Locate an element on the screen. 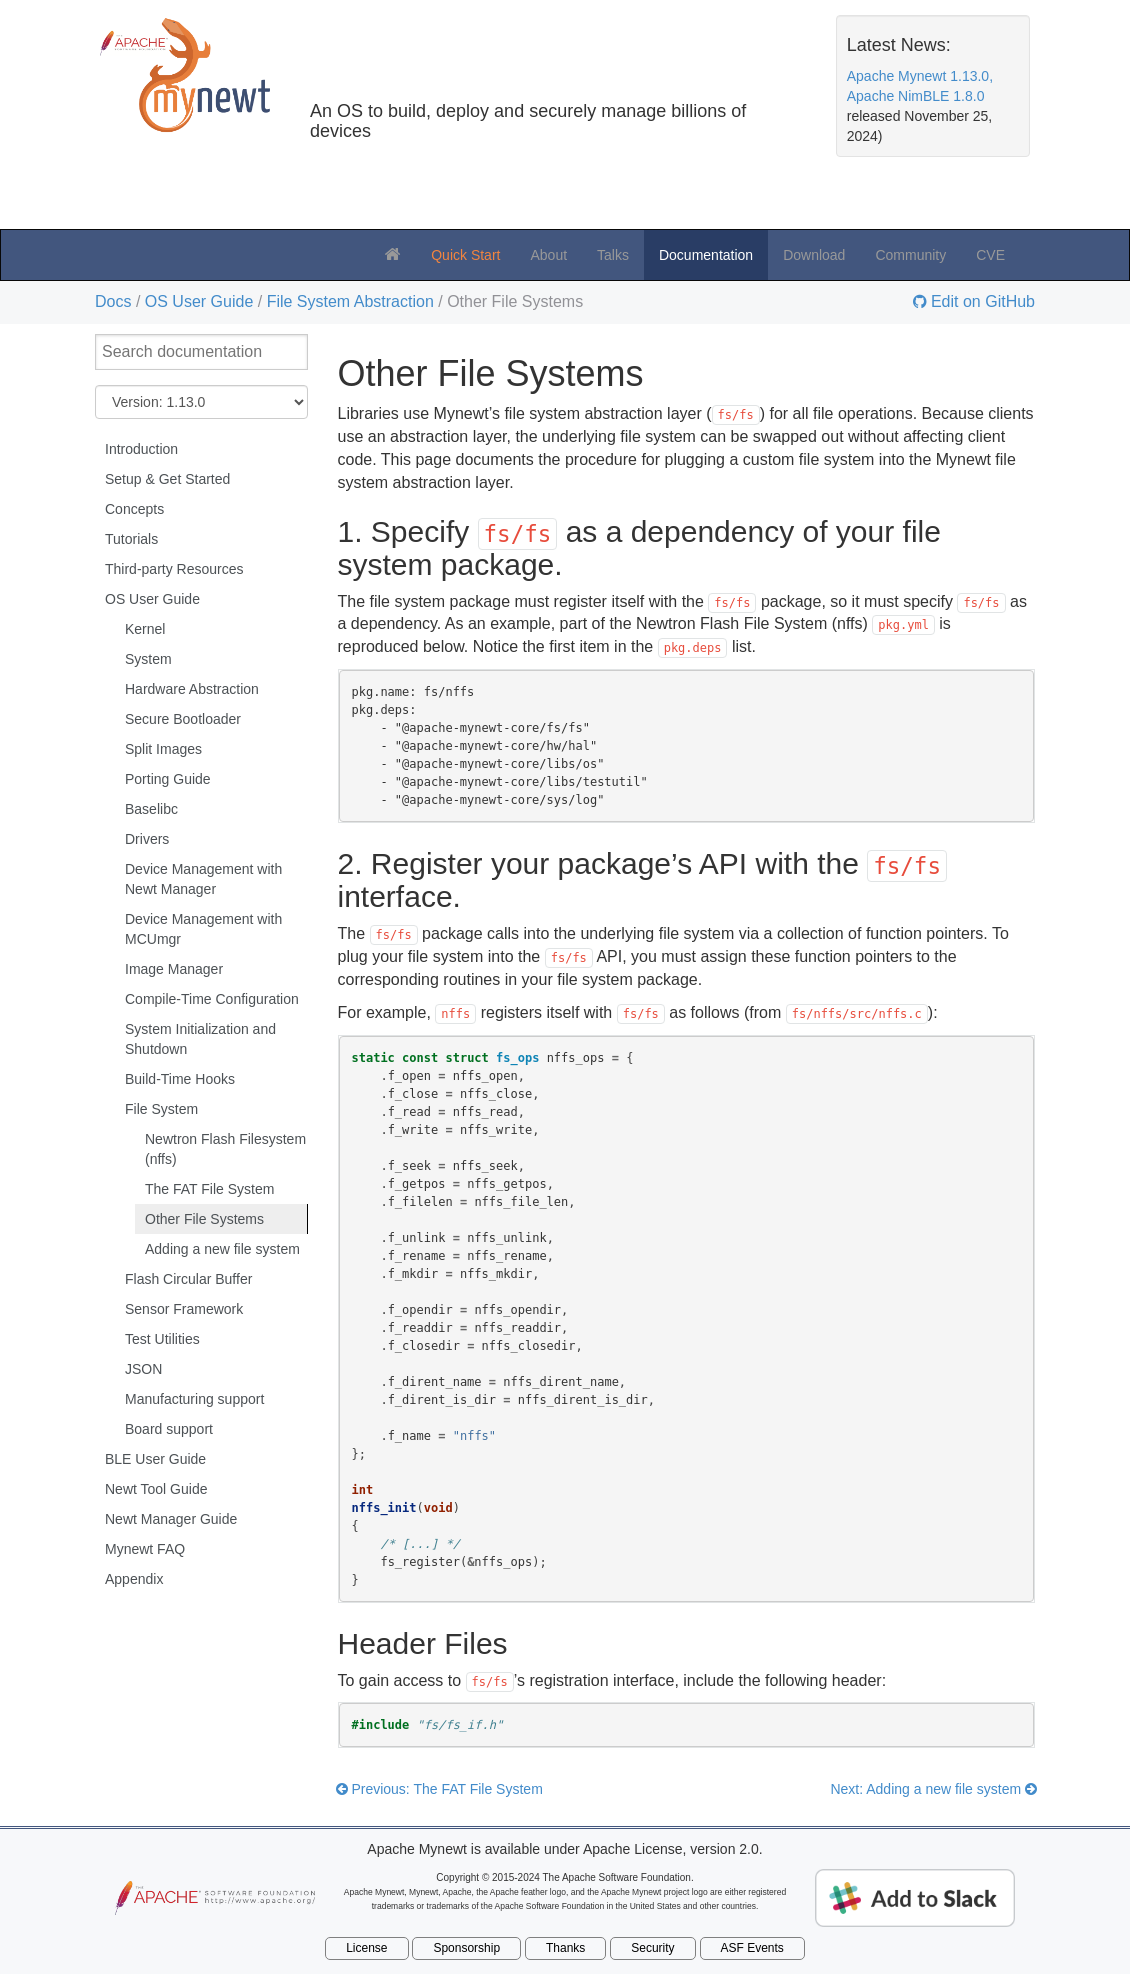 The height and width of the screenshot is (1974, 1130). Concepts is located at coordinates (134, 509).